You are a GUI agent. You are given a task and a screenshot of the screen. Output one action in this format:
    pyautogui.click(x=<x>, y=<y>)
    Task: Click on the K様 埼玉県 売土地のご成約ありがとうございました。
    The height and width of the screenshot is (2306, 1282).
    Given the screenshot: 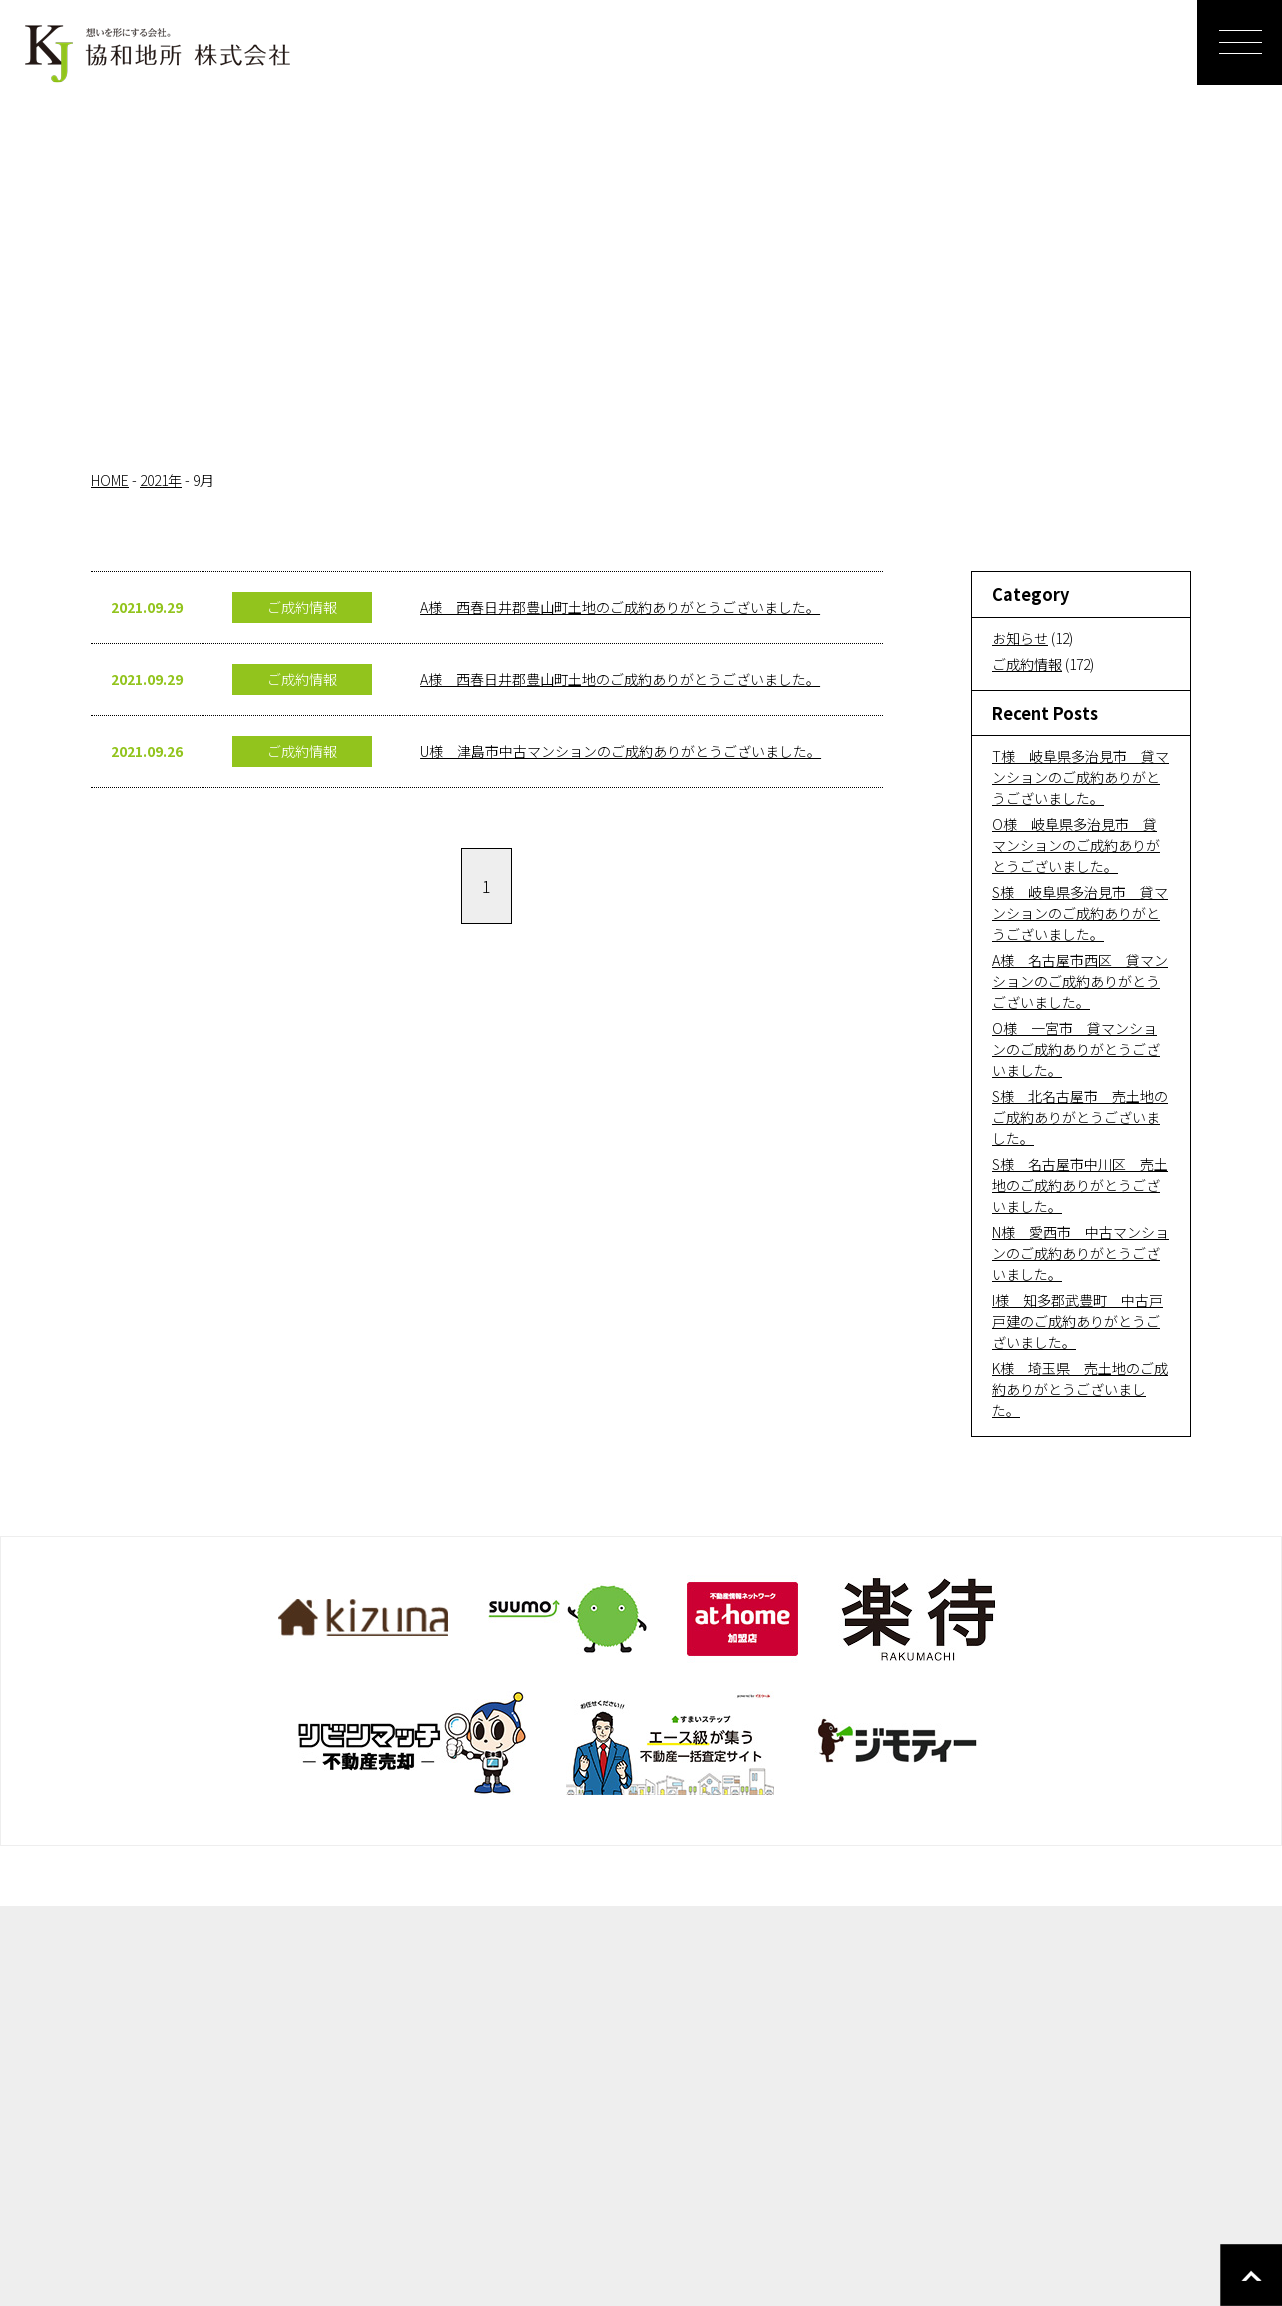 What is the action you would take?
    pyautogui.click(x=1080, y=1389)
    